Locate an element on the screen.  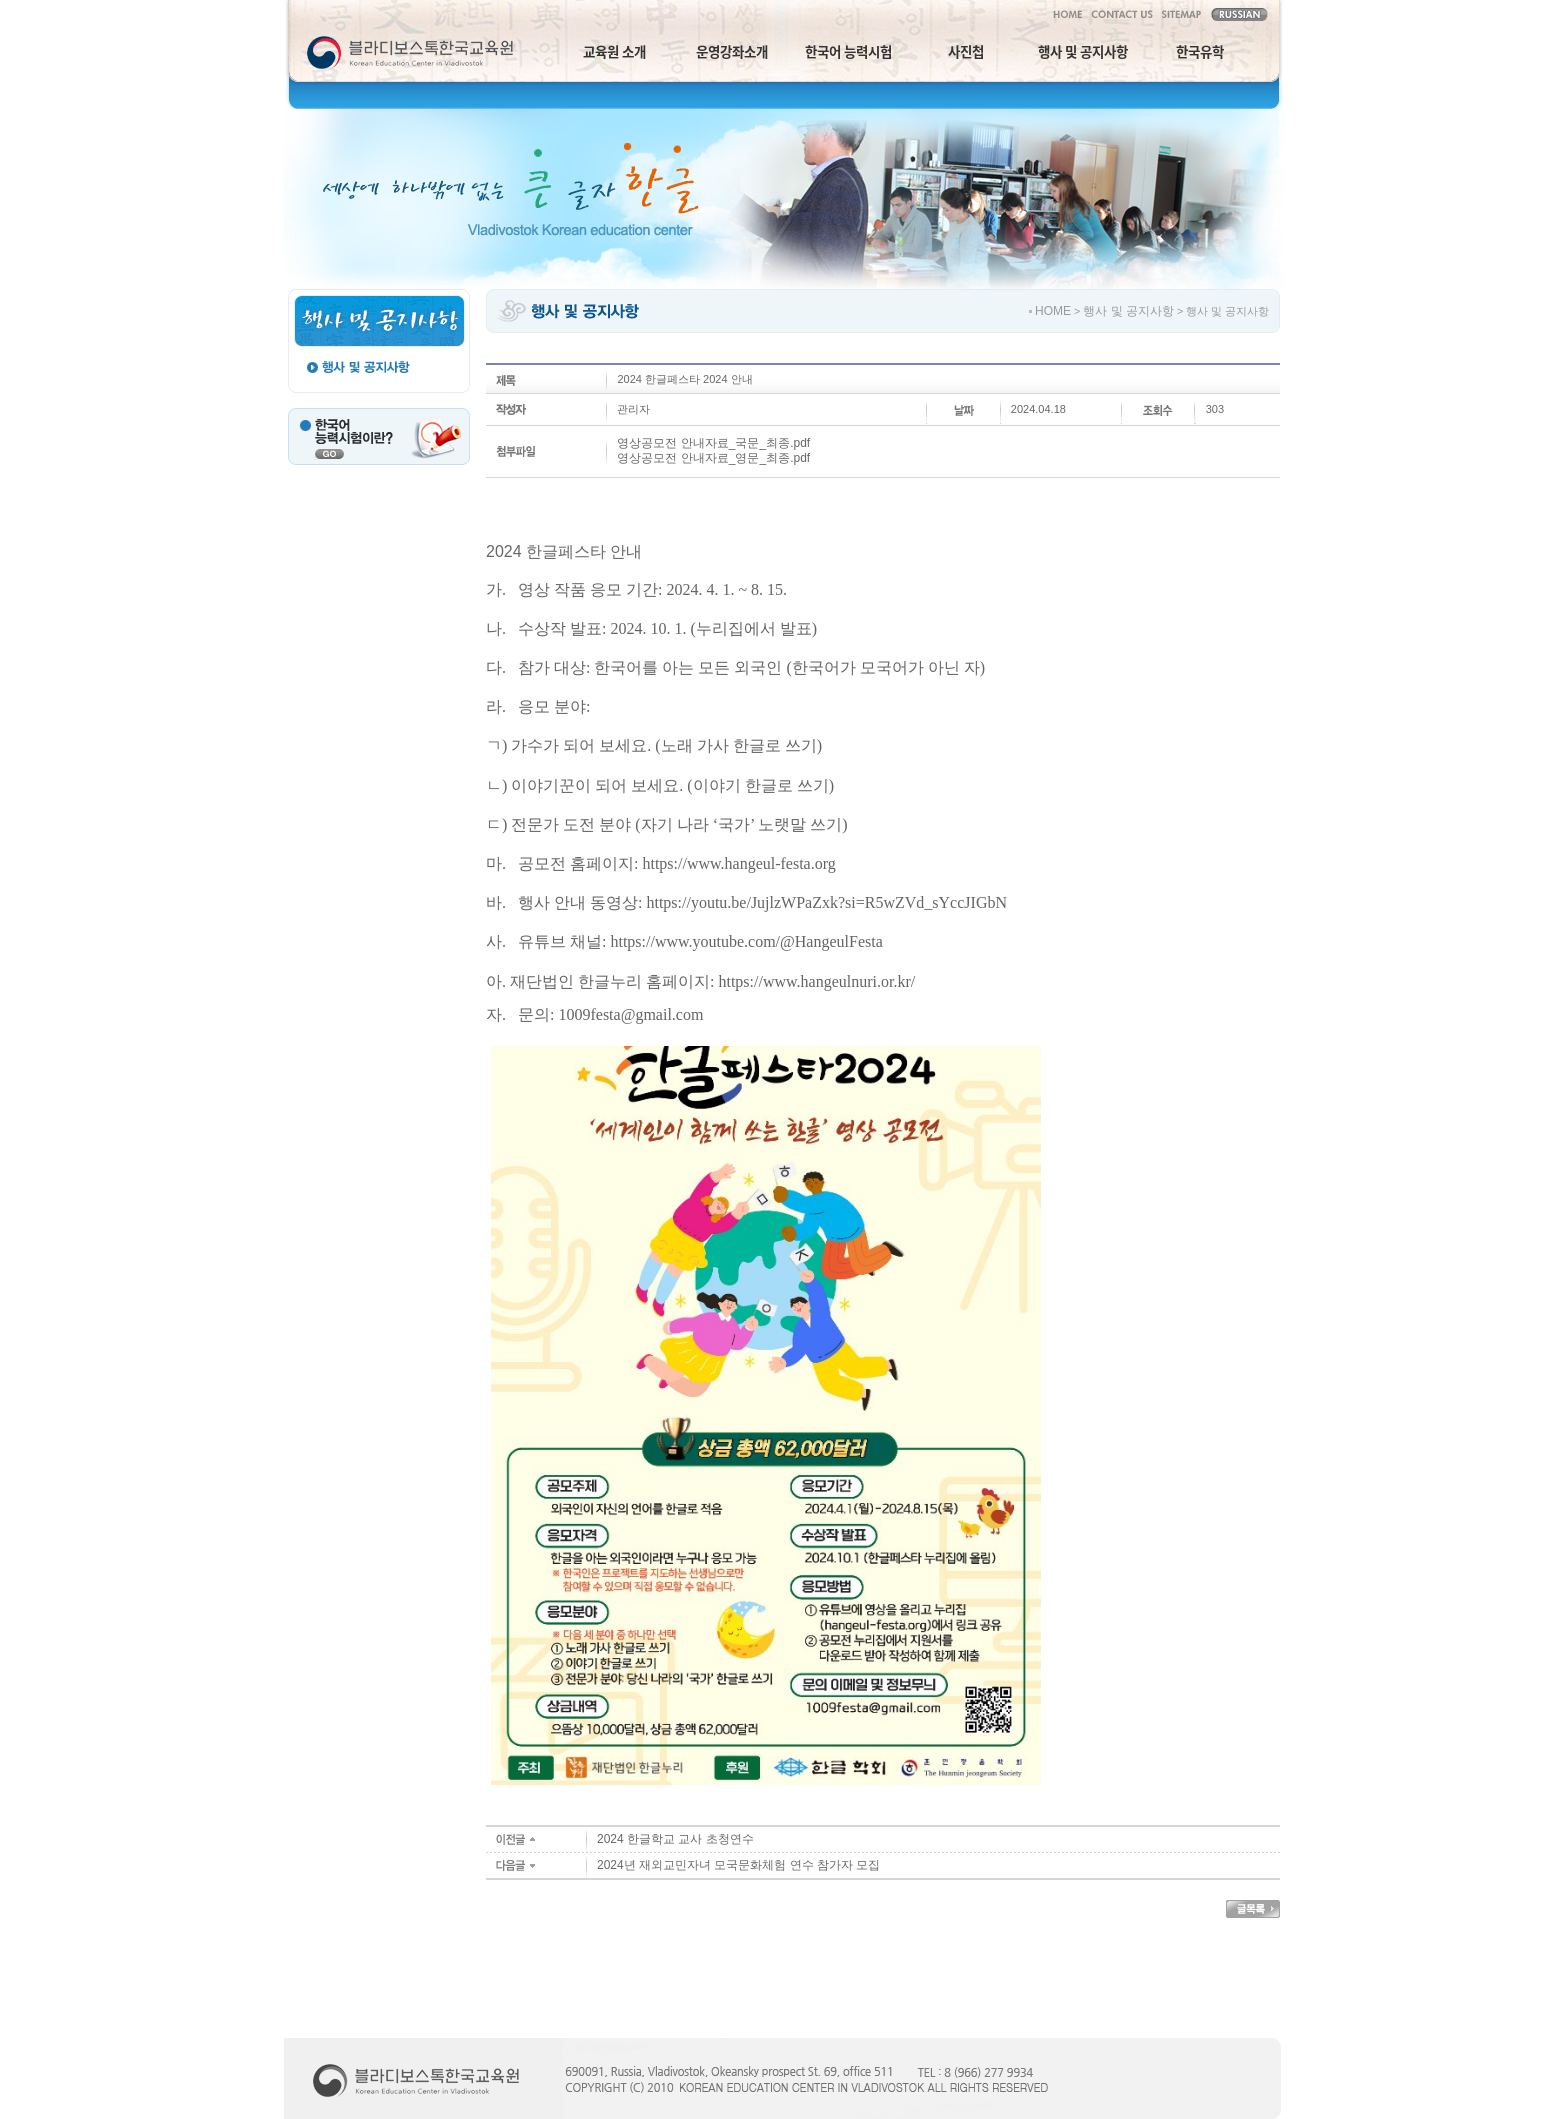
한국어 능력시험 is located at coordinates (848, 51).